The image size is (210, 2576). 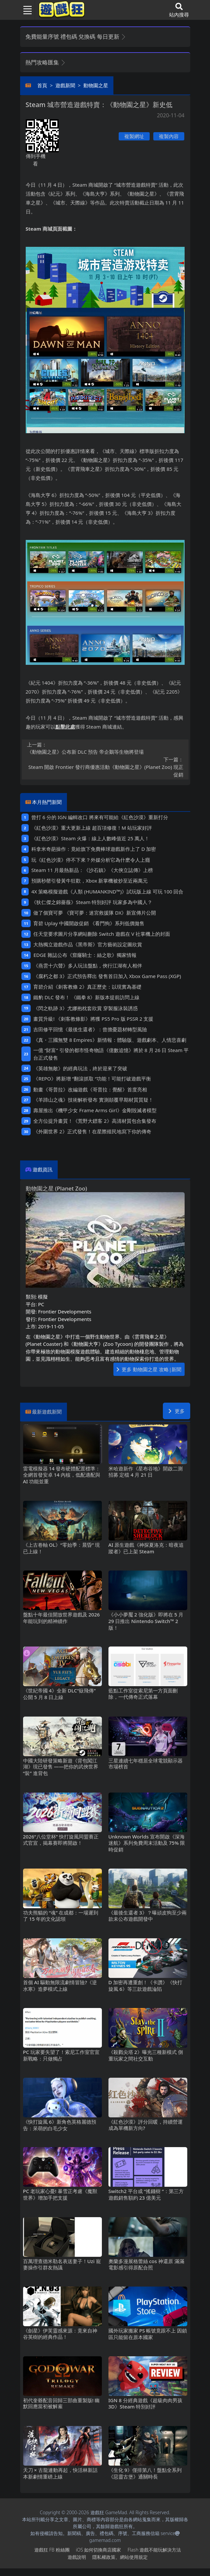 I want to click on 《羊蹄山之魂》技術解析發布 實測顛覆早期材質質疑！, so click(x=93, y=1099).